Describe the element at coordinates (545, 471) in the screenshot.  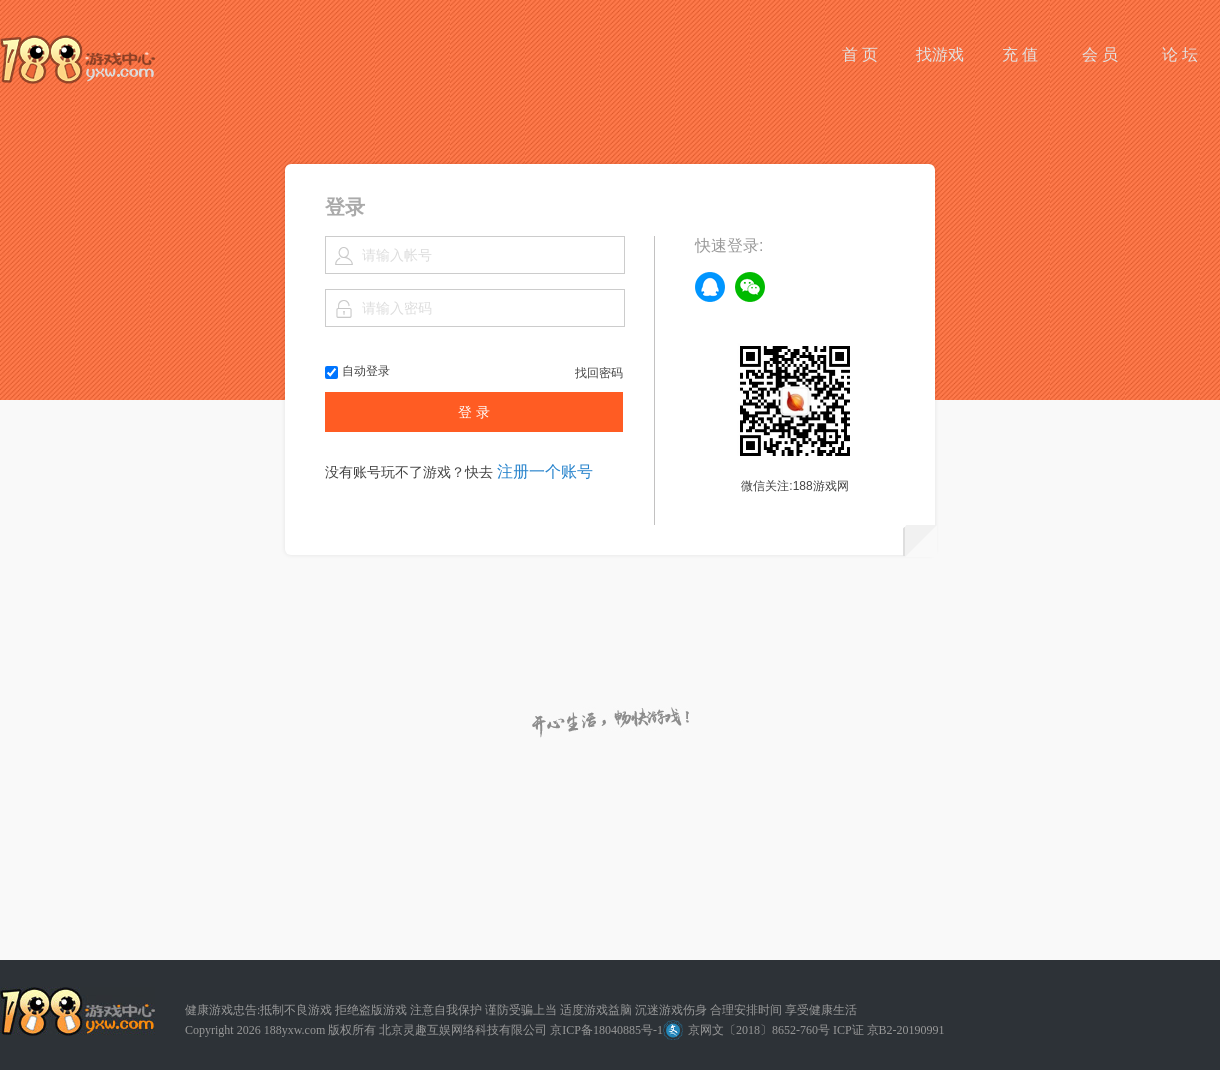
I see `注册一个账号` at that location.